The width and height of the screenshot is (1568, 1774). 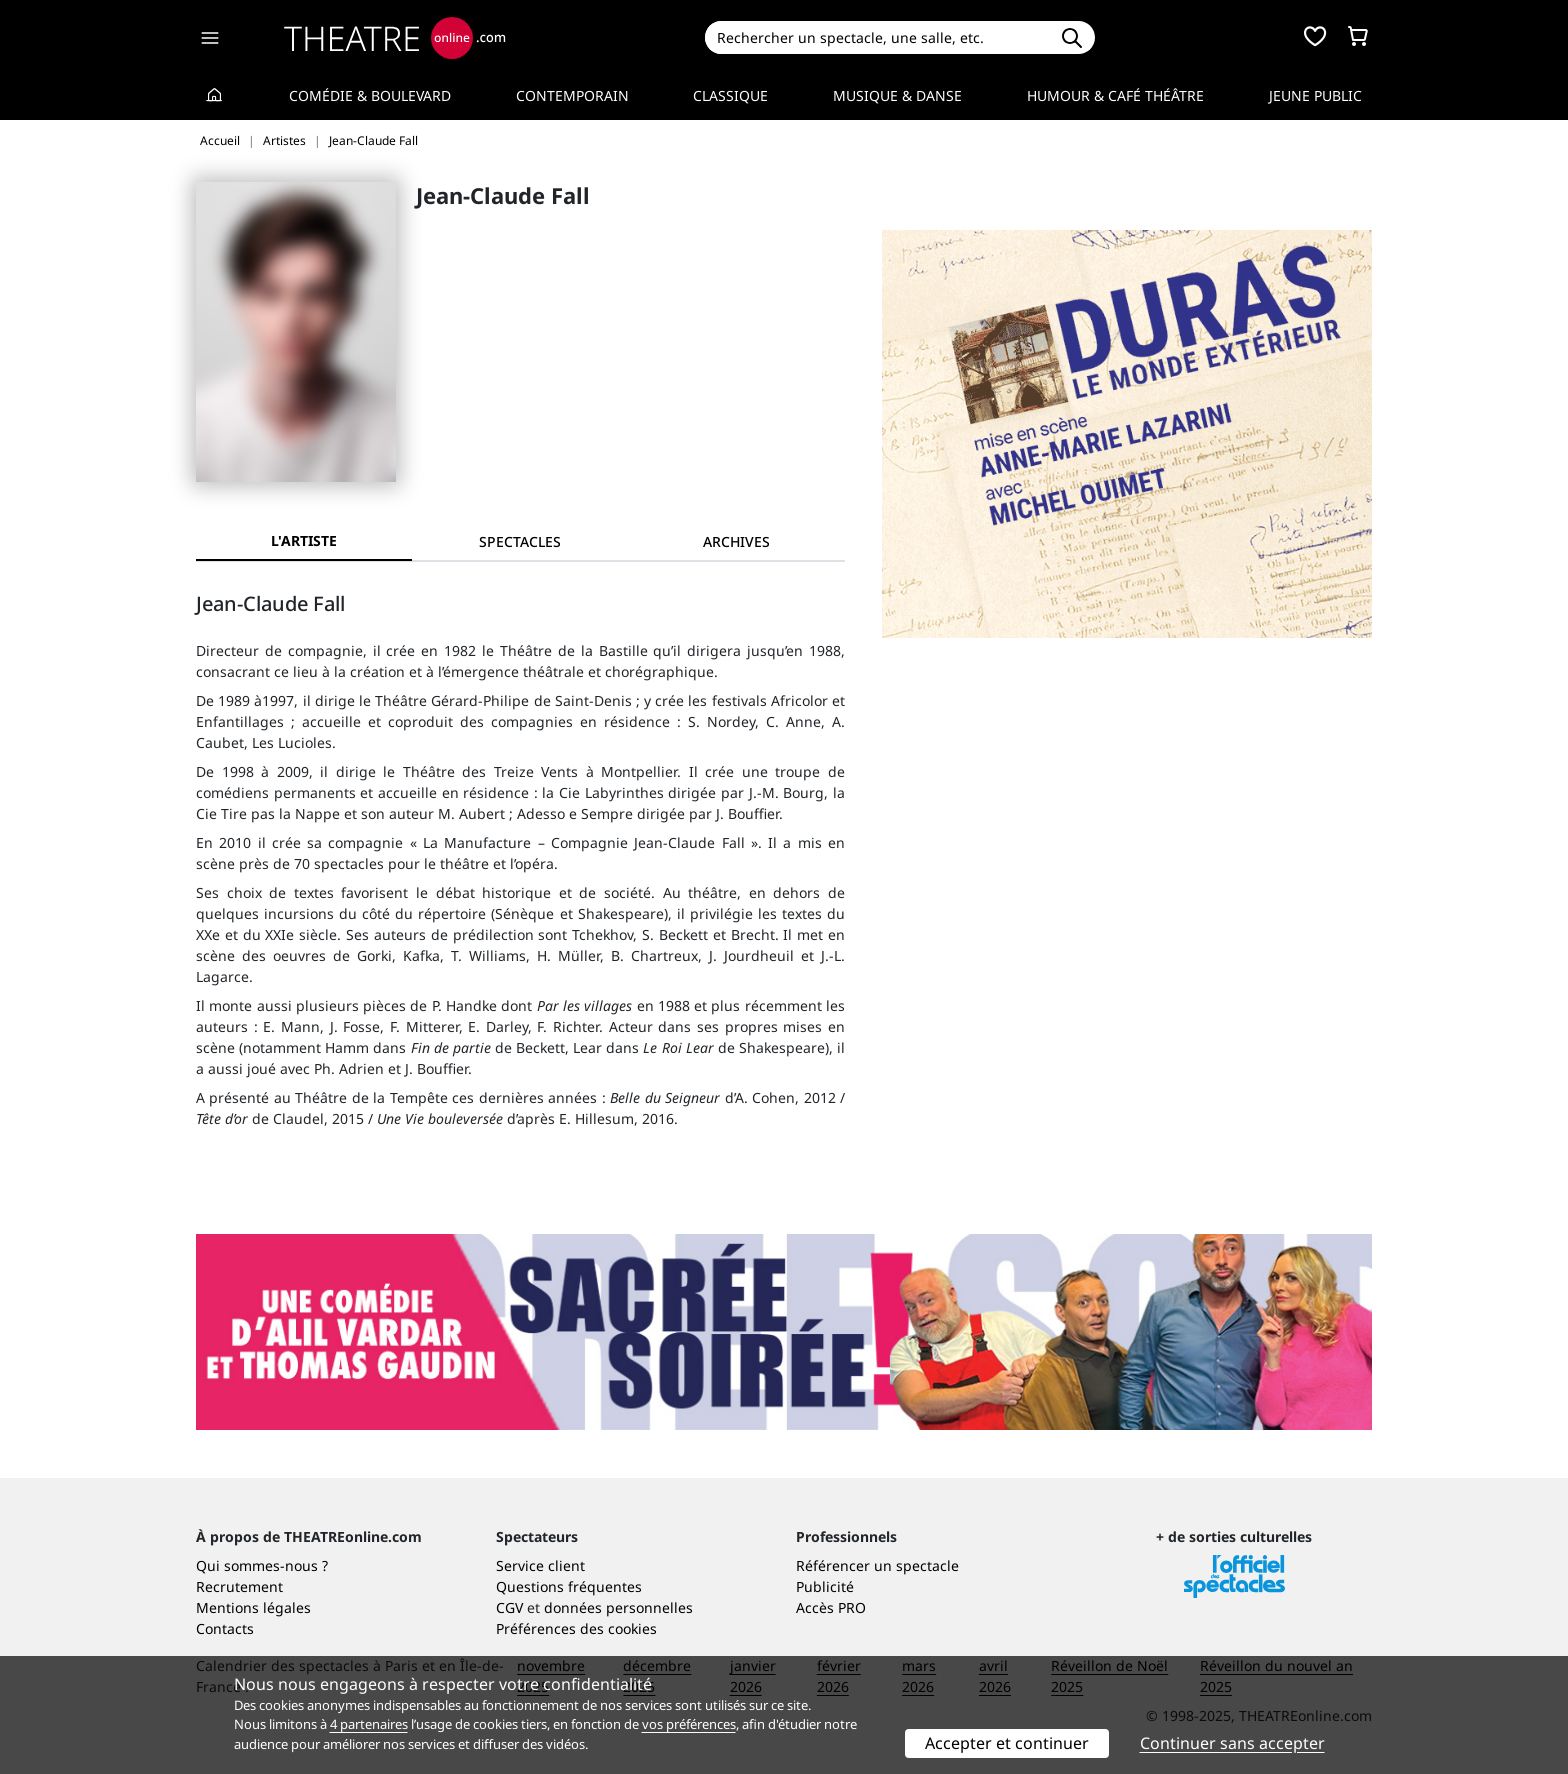 I want to click on Musique & Danse, so click(x=897, y=95).